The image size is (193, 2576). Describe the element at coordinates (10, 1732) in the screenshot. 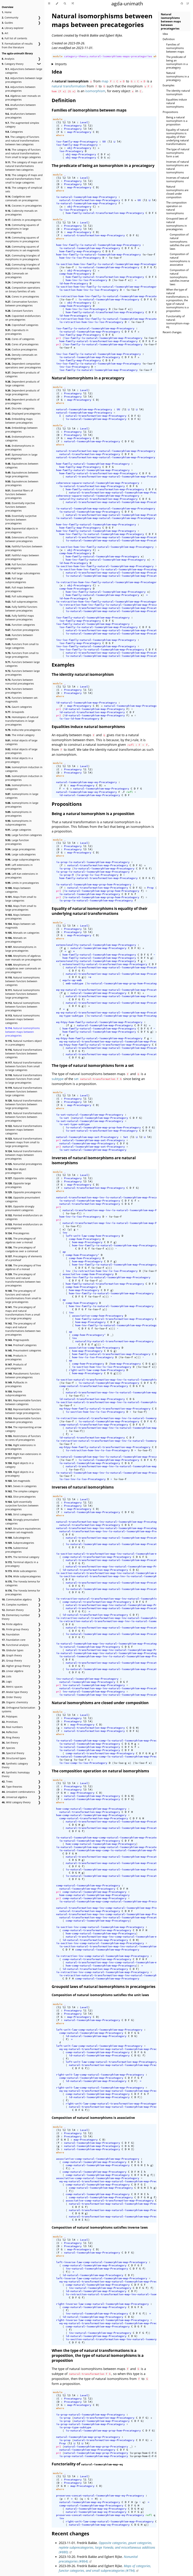

I see `Reflection` at that location.